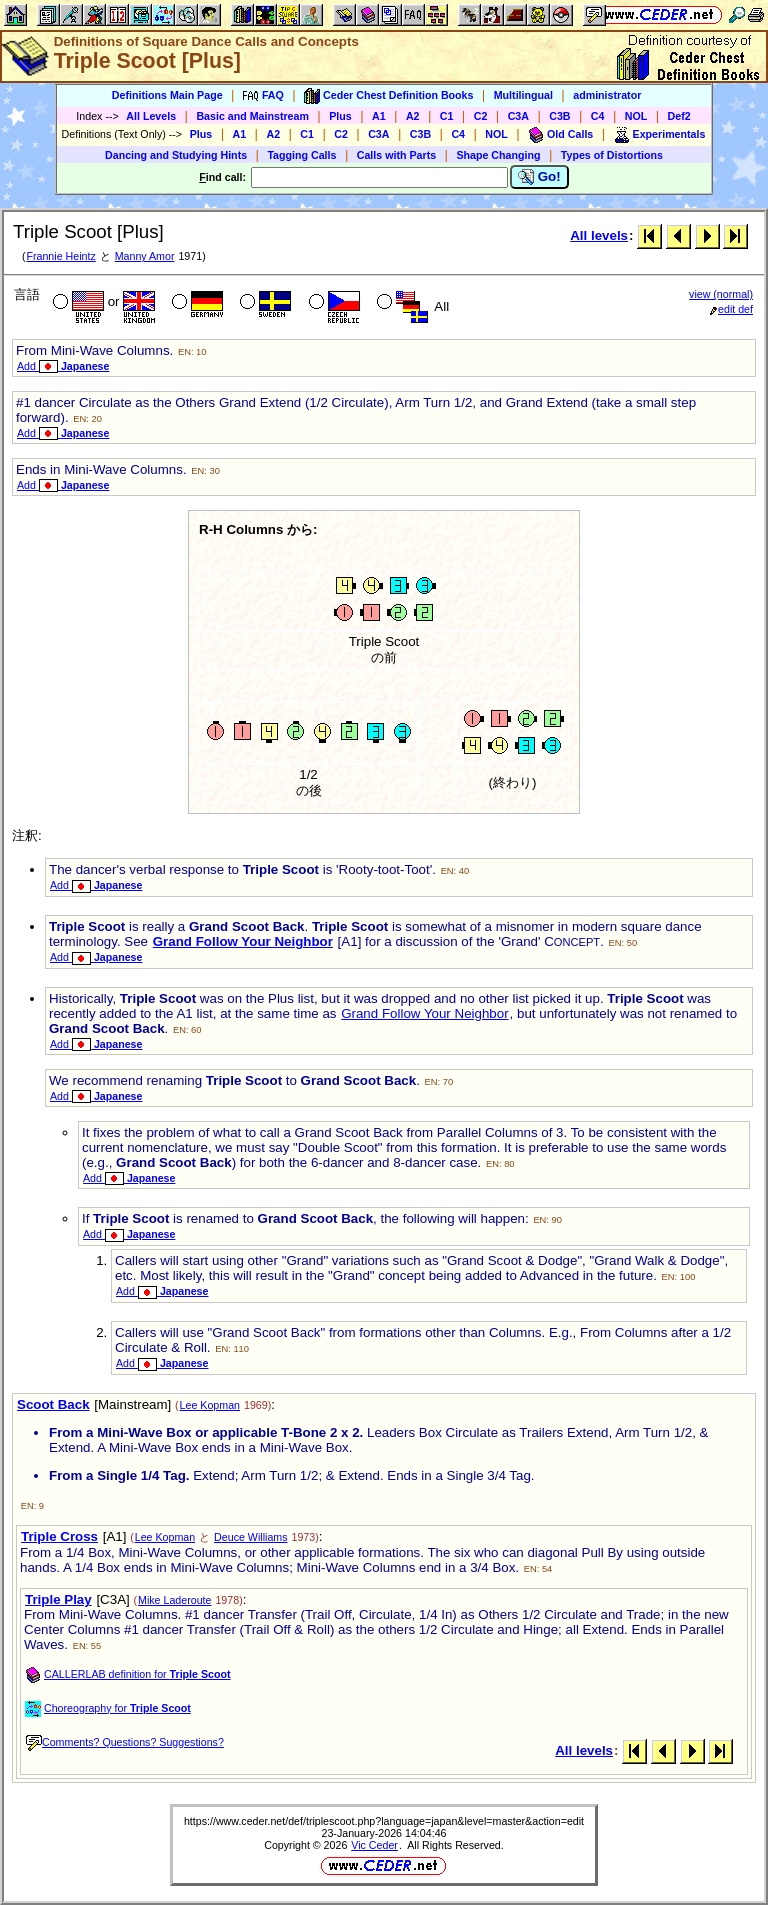 This screenshot has height=1905, width=768. Describe the element at coordinates (243, 941) in the screenshot. I see `Grand Follow Your Neighbor` at that location.